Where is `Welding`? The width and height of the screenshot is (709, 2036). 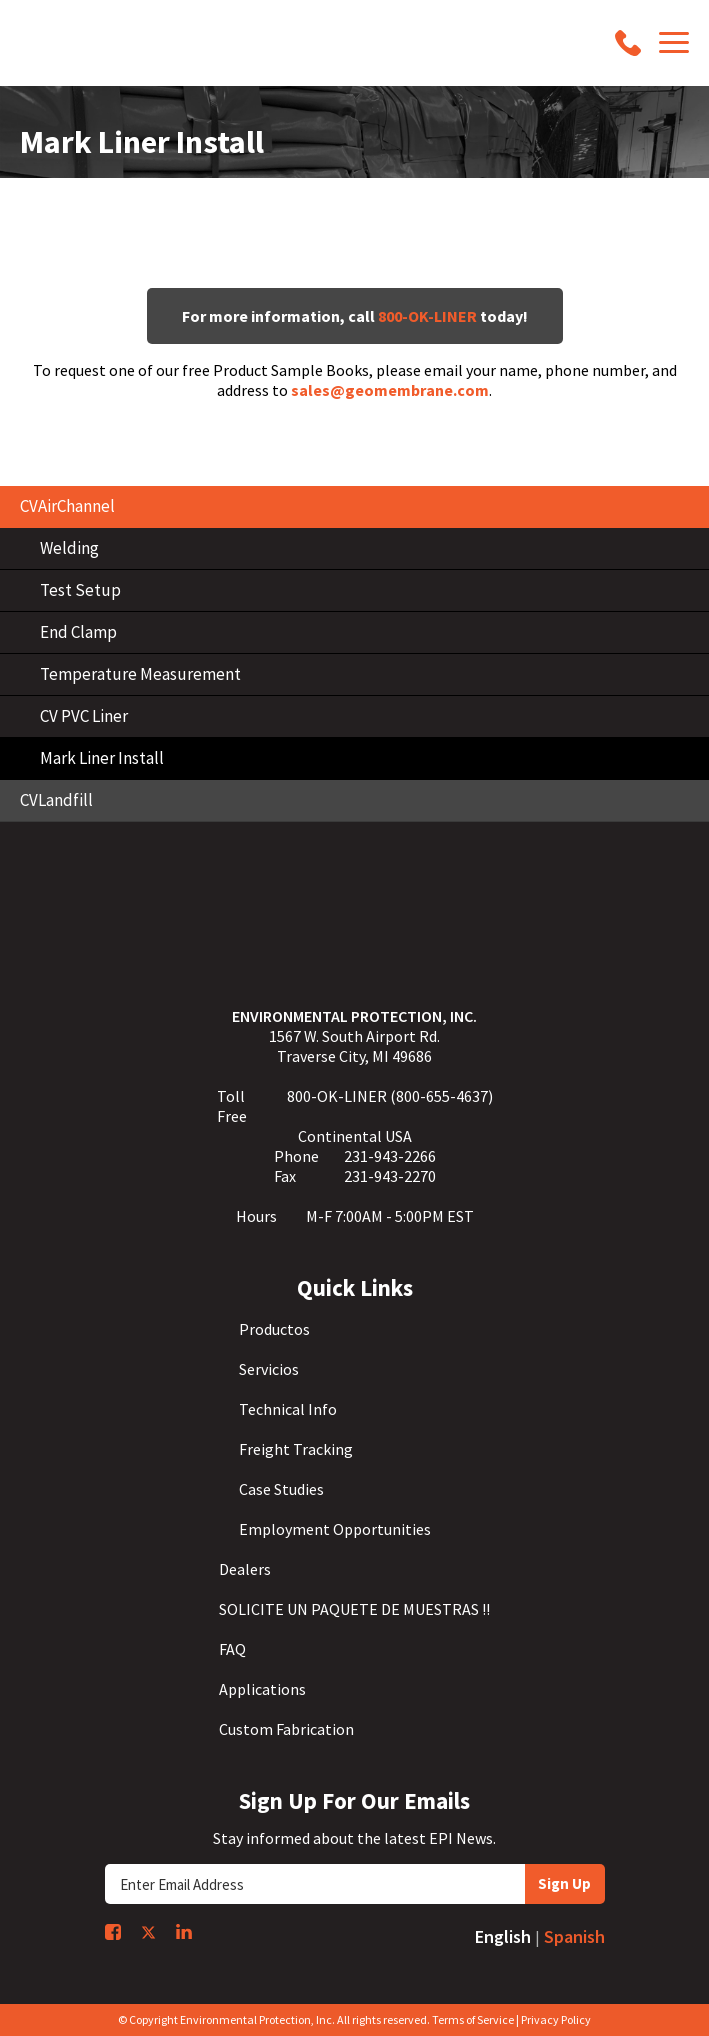
Welding is located at coordinates (69, 548).